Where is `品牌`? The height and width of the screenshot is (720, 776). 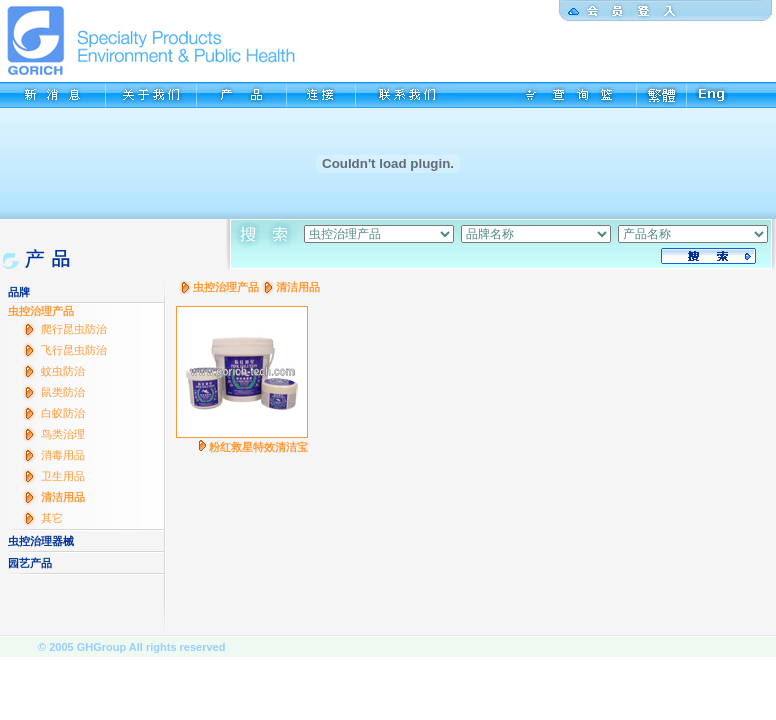 品牌 is located at coordinates (19, 292).